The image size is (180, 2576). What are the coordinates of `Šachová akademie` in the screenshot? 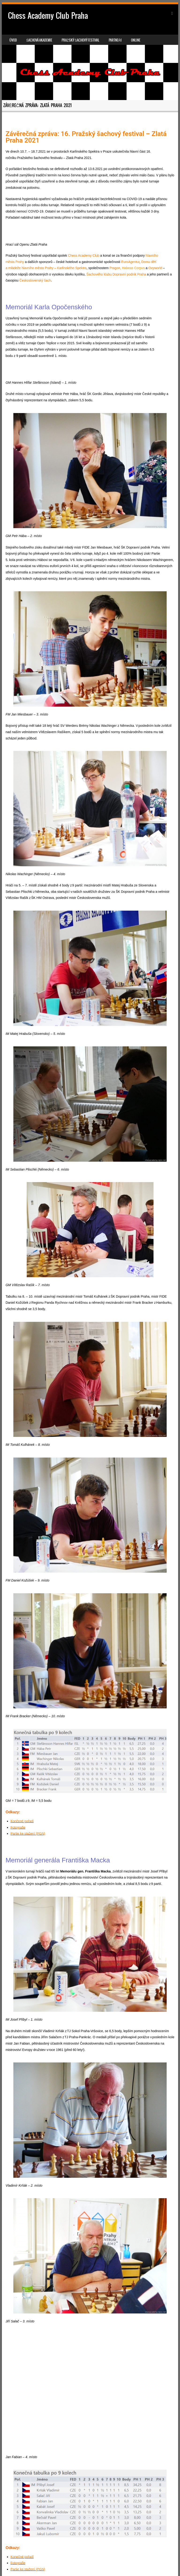 It's located at (39, 40).